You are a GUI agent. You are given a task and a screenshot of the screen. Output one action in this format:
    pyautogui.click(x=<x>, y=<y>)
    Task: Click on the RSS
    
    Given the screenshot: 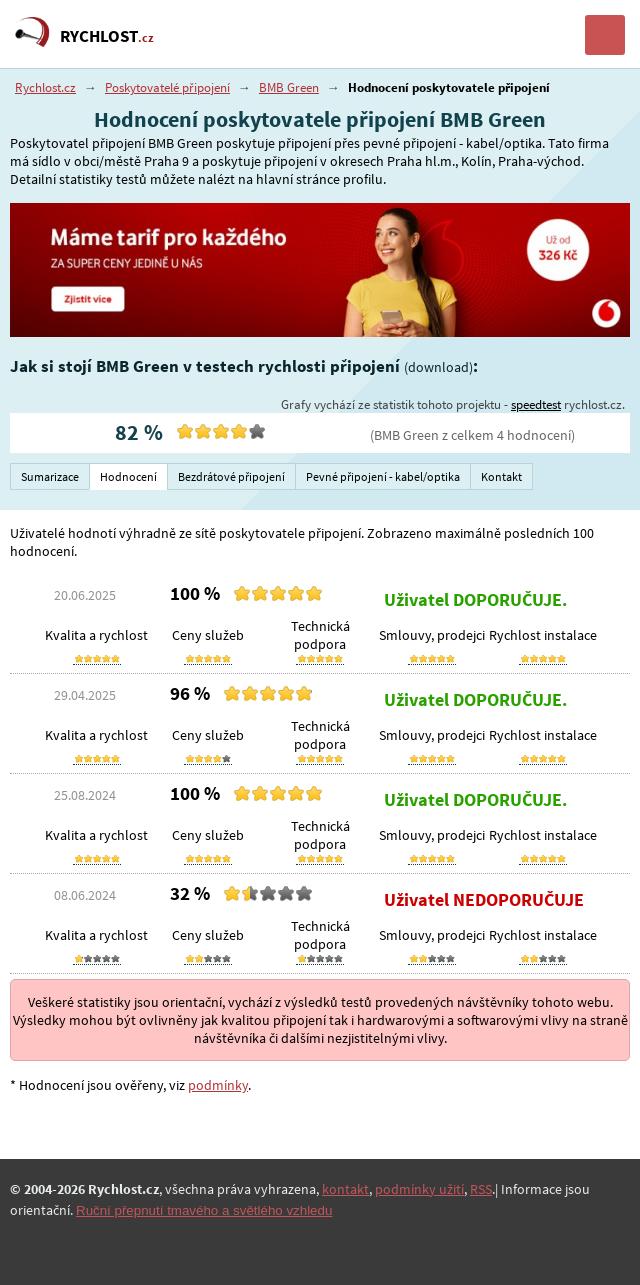 What is the action you would take?
    pyautogui.click(x=481, y=1189)
    